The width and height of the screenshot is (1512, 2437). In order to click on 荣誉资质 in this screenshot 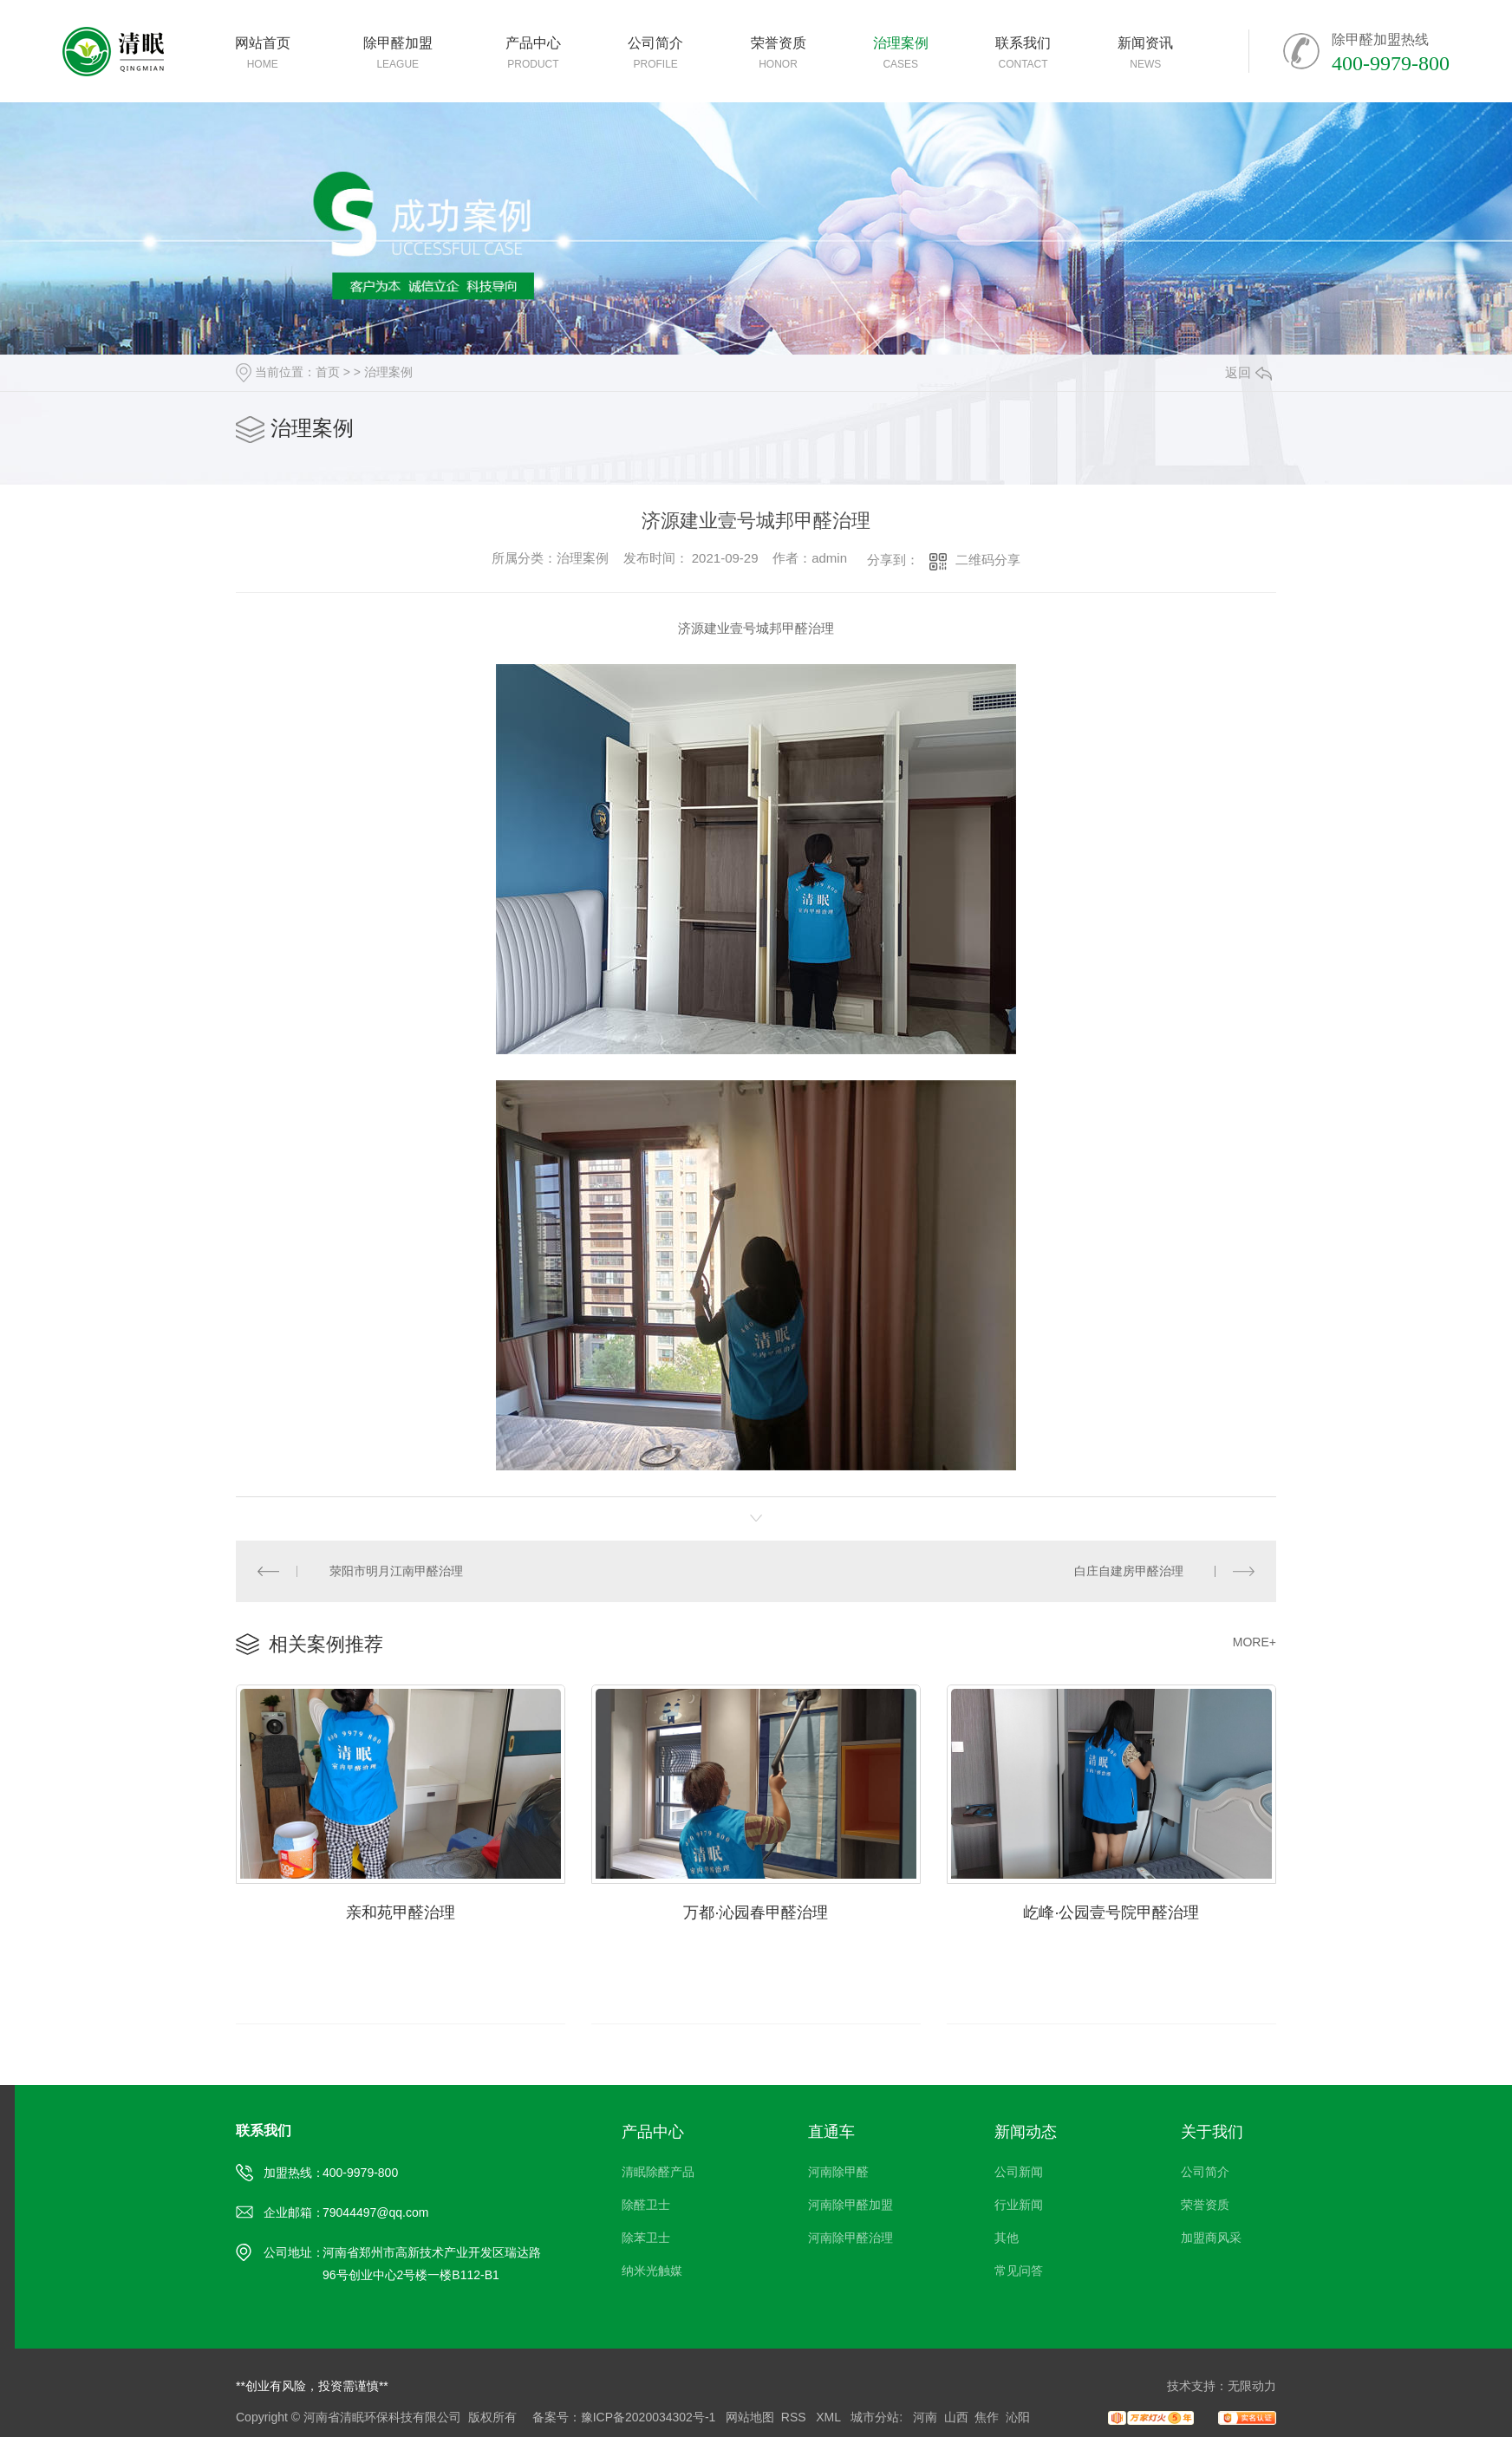, I will do `click(1205, 2205)`.